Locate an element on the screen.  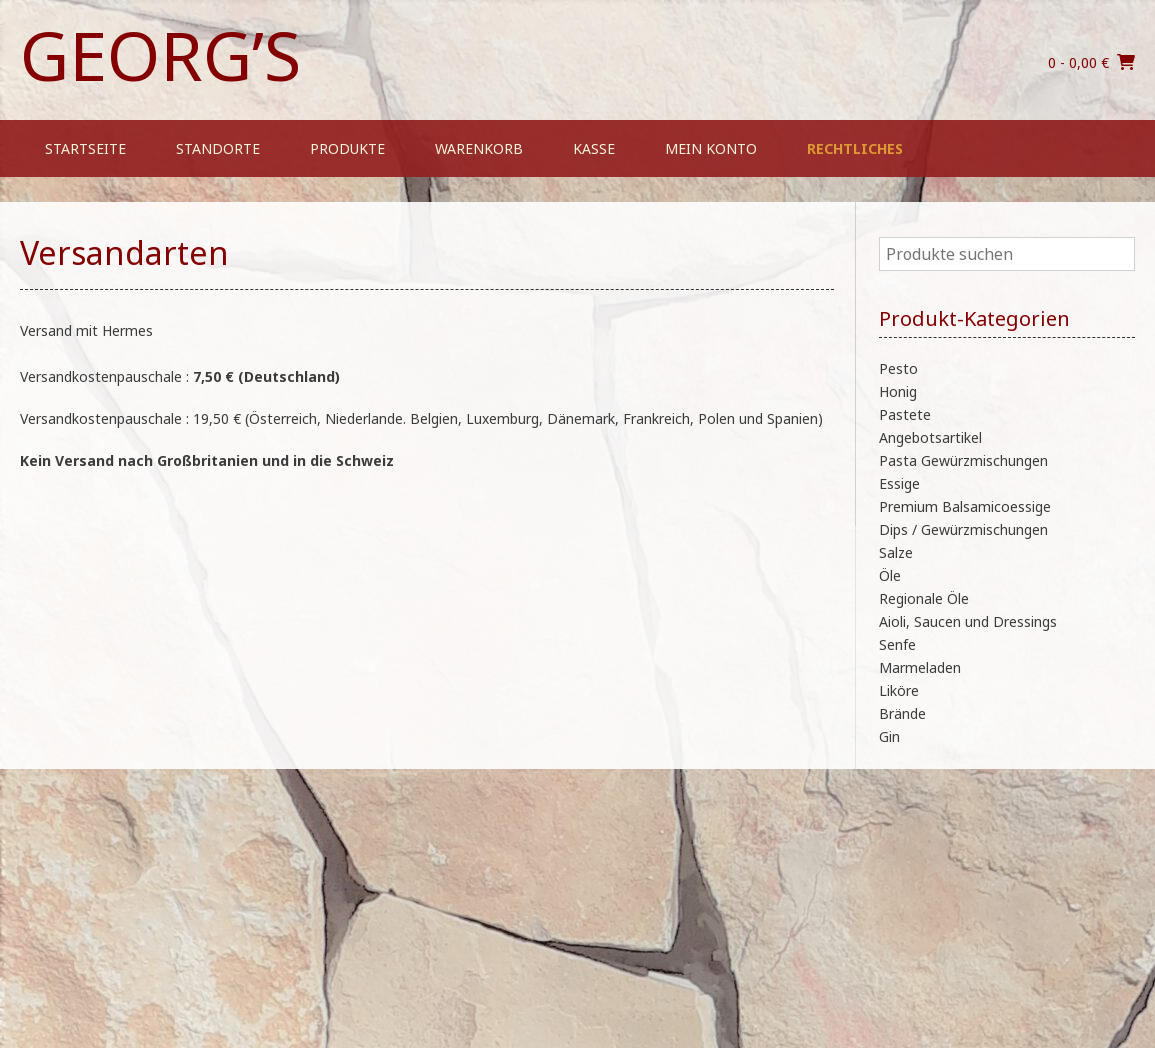
Marmeladen is located at coordinates (920, 667).